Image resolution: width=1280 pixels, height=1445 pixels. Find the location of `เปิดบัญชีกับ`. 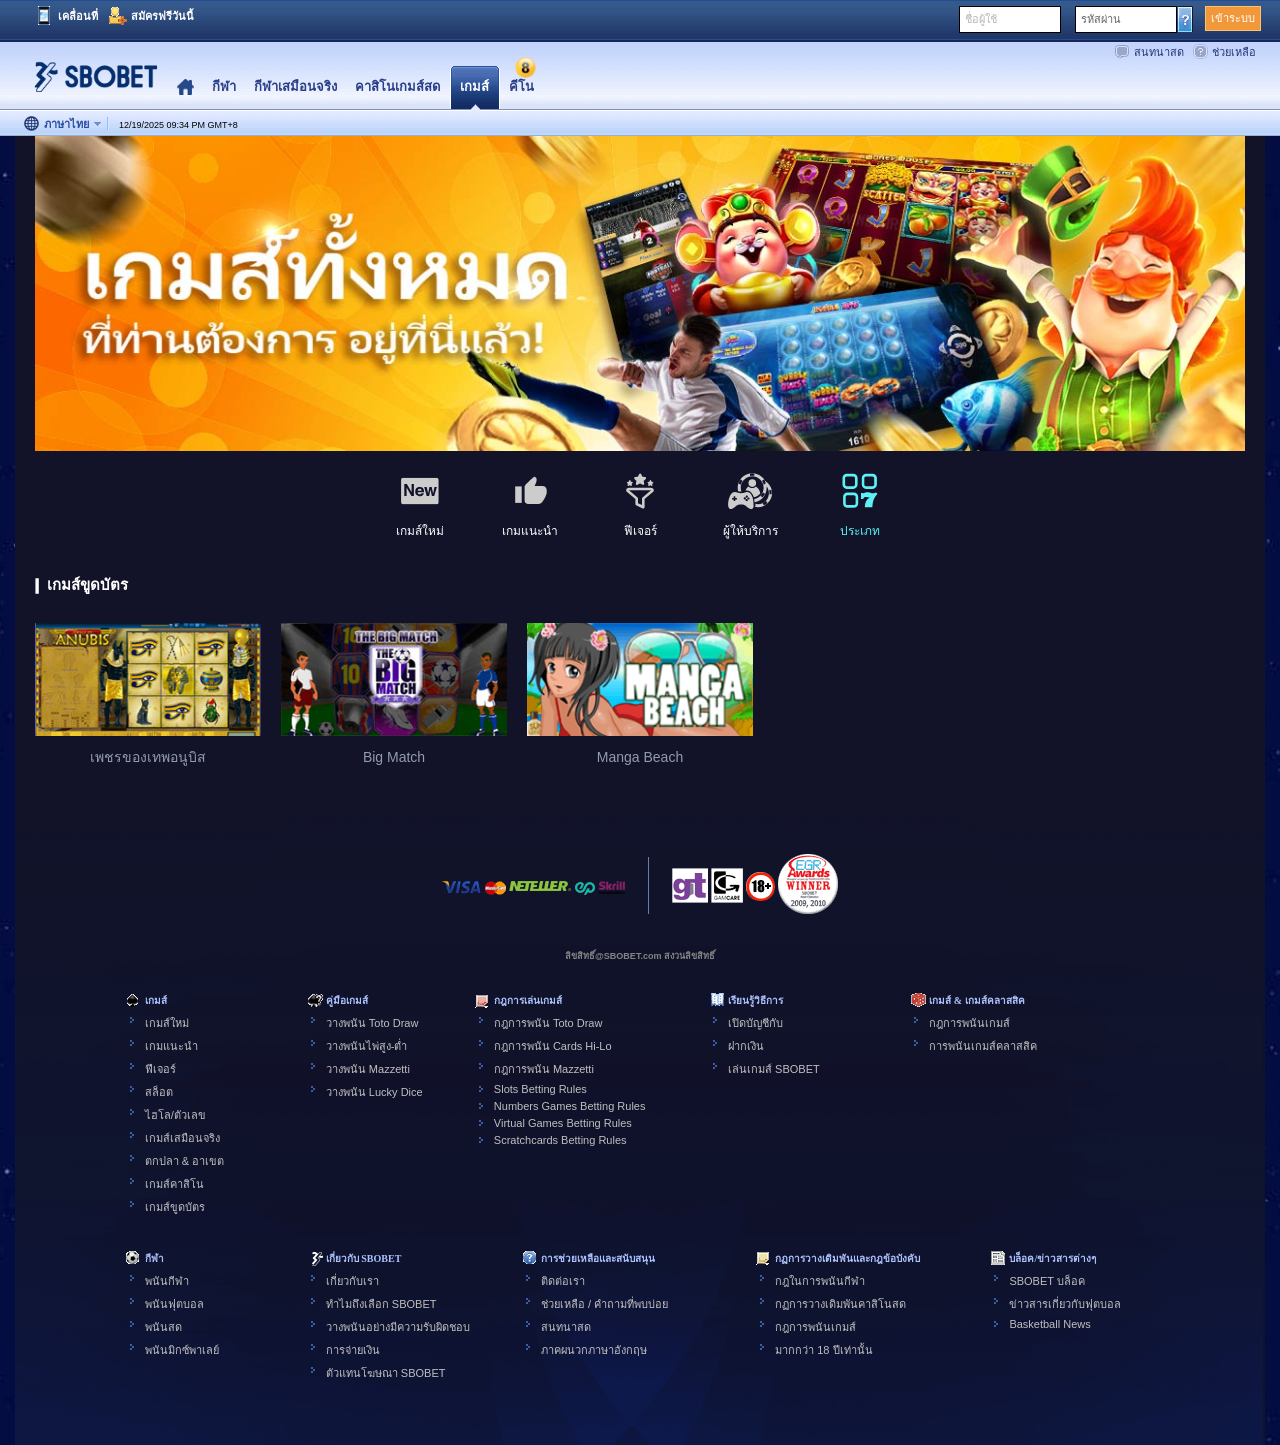

เปิดบัญชีกับ is located at coordinates (755, 1023).